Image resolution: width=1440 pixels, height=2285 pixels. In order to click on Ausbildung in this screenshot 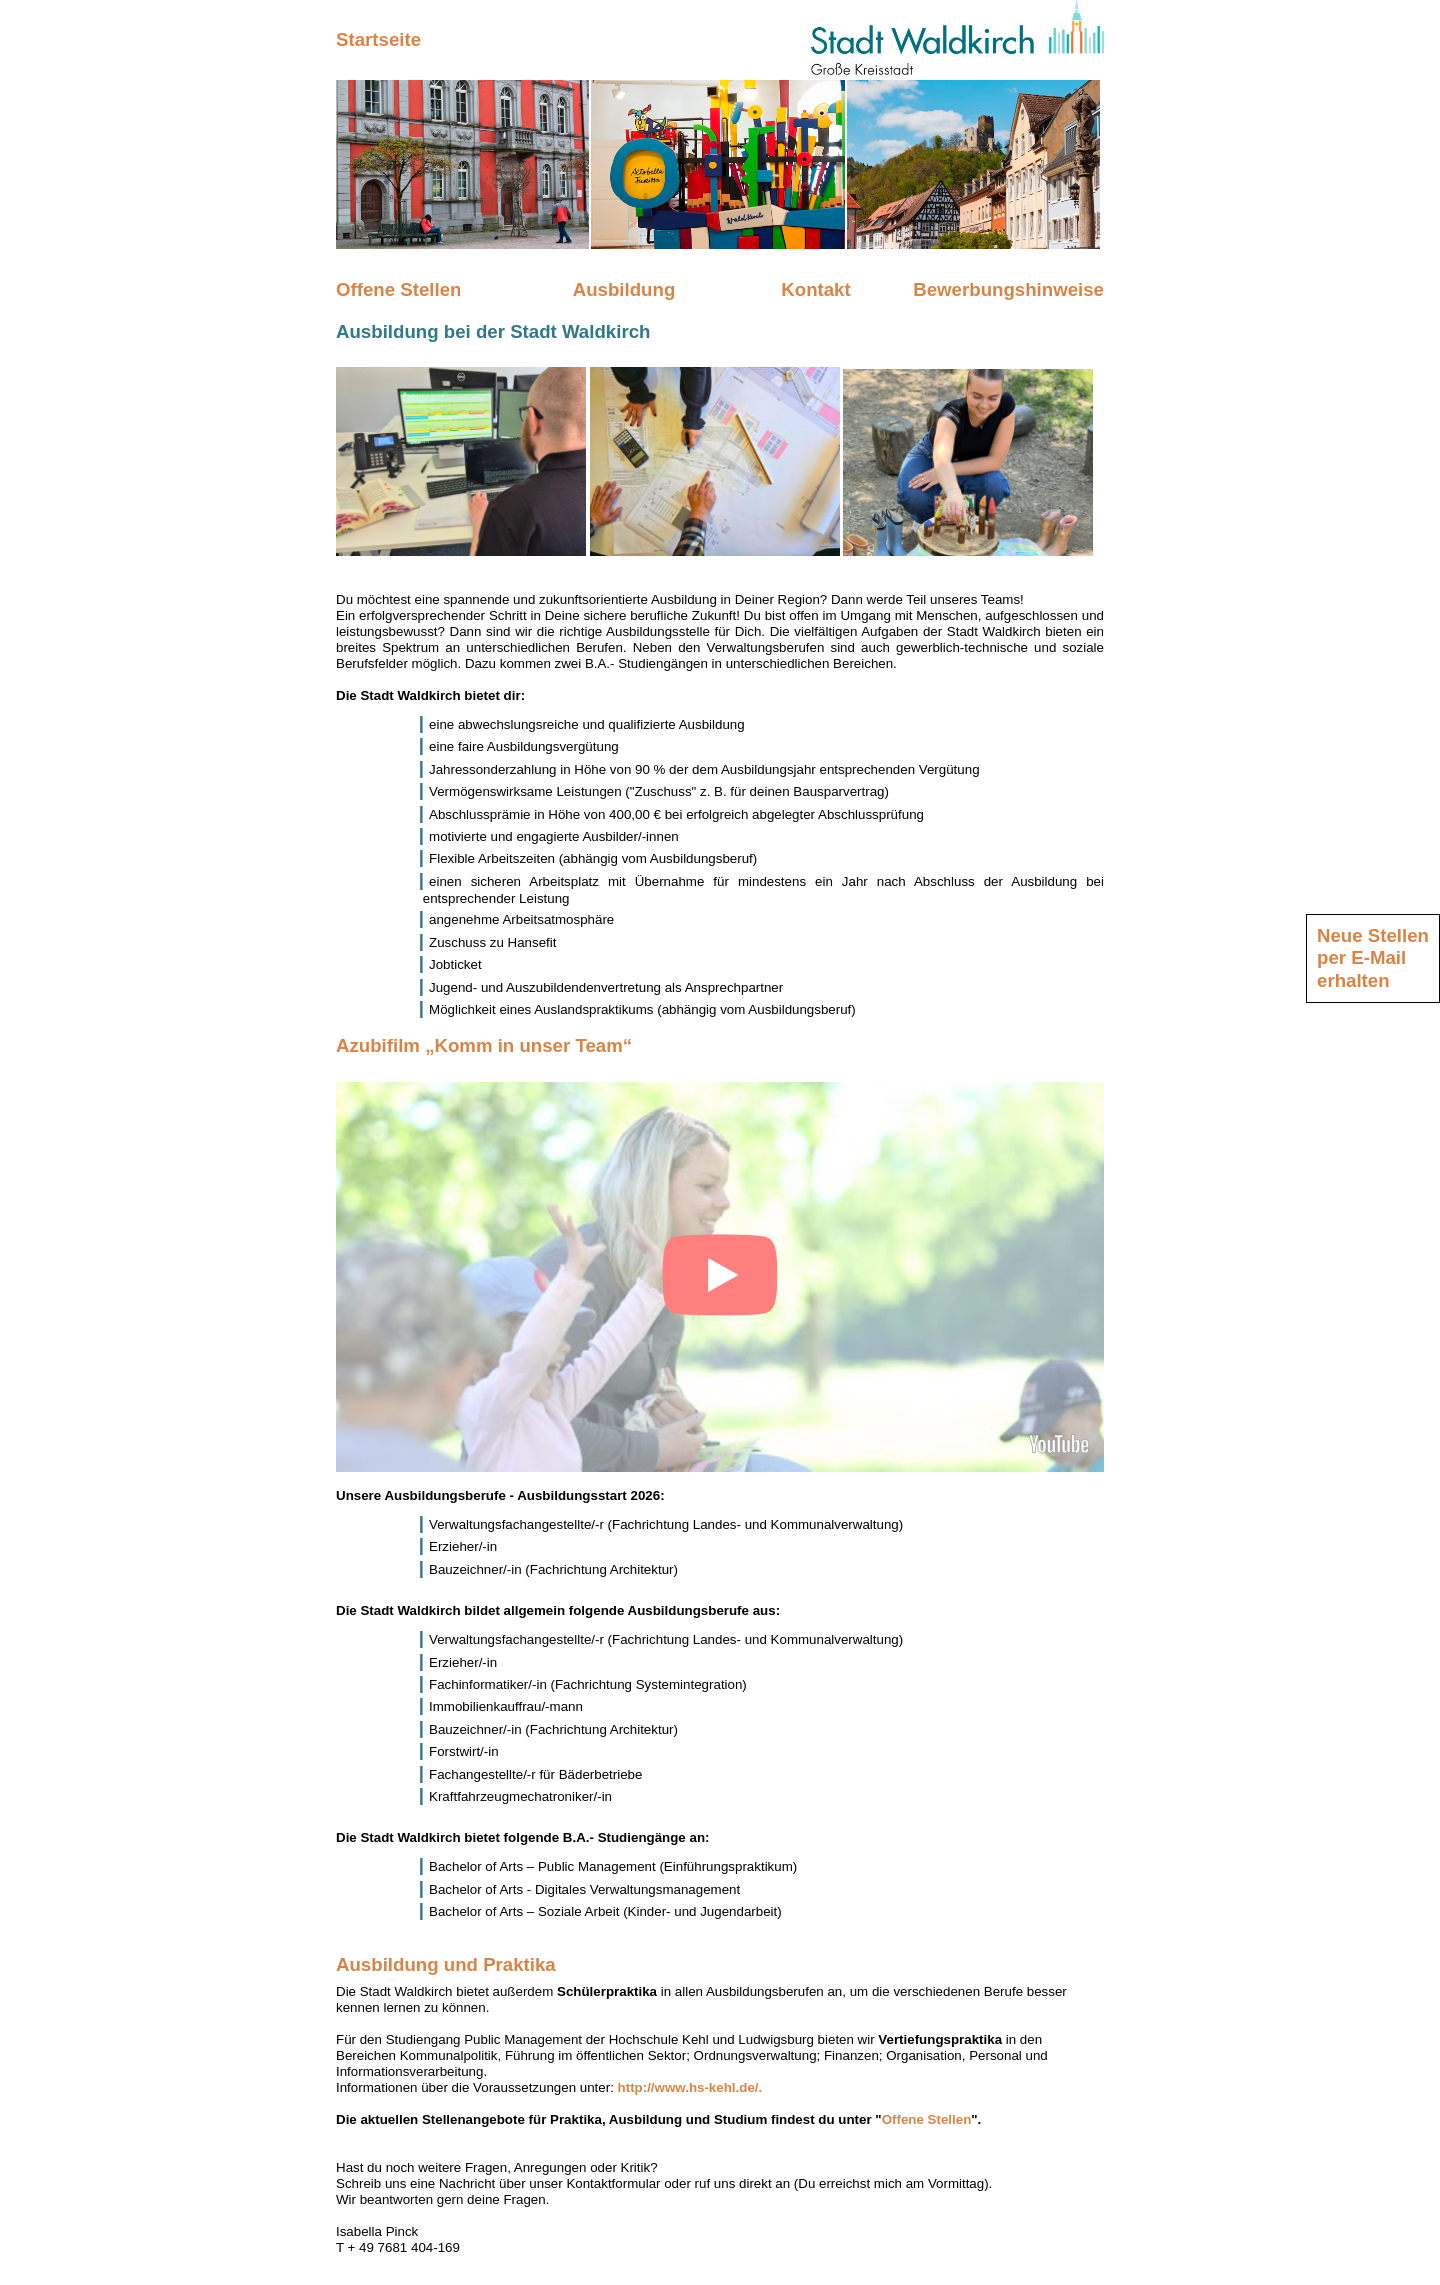, I will do `click(624, 289)`.